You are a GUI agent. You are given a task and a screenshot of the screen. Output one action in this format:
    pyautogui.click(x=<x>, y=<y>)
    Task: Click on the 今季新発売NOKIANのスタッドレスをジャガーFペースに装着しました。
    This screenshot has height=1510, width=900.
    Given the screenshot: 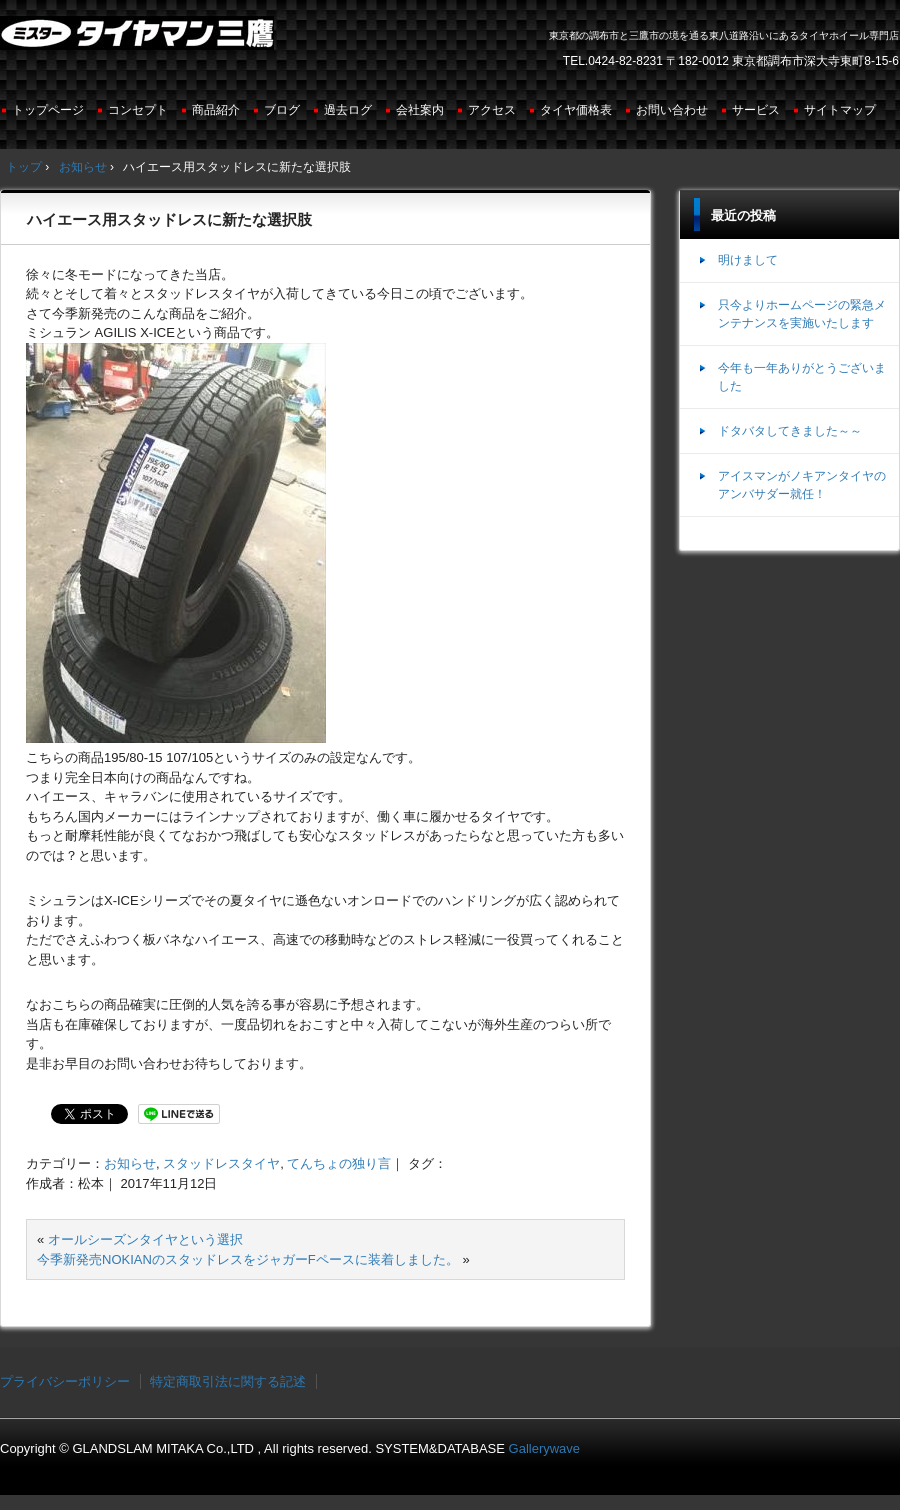 What is the action you would take?
    pyautogui.click(x=248, y=1259)
    